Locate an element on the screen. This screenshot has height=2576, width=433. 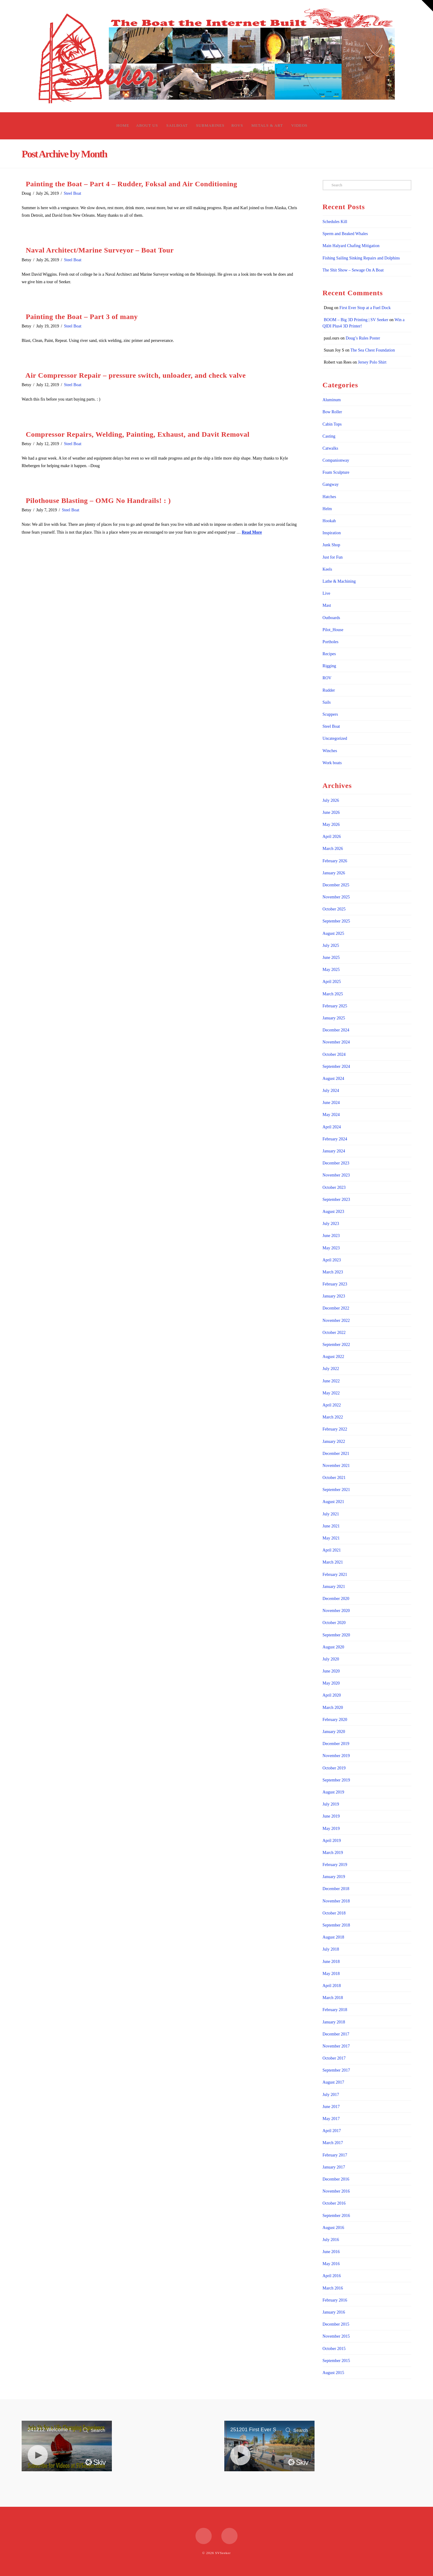
April 2026 is located at coordinates (332, 836).